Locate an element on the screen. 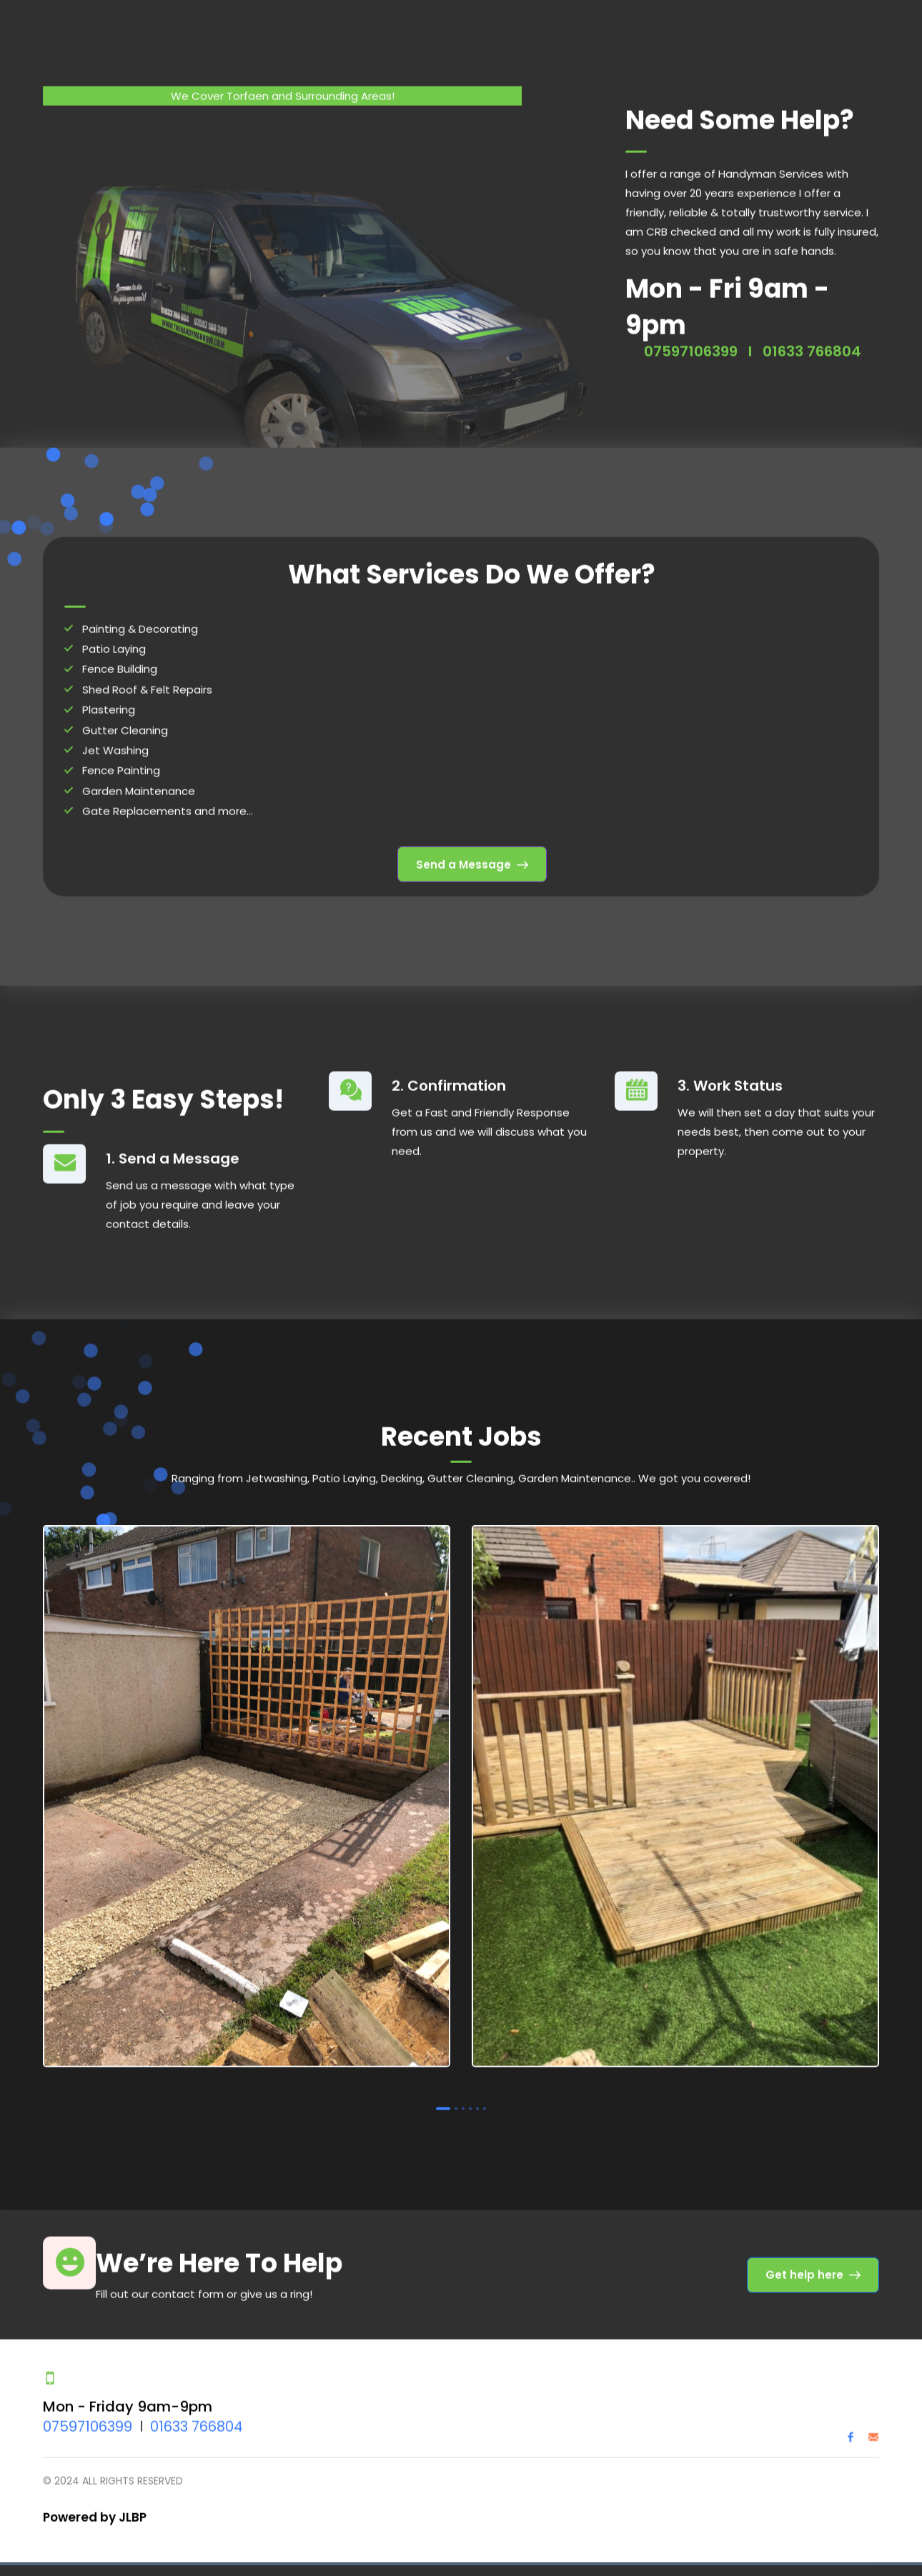  4 [tab] is located at coordinates (470, 2090).